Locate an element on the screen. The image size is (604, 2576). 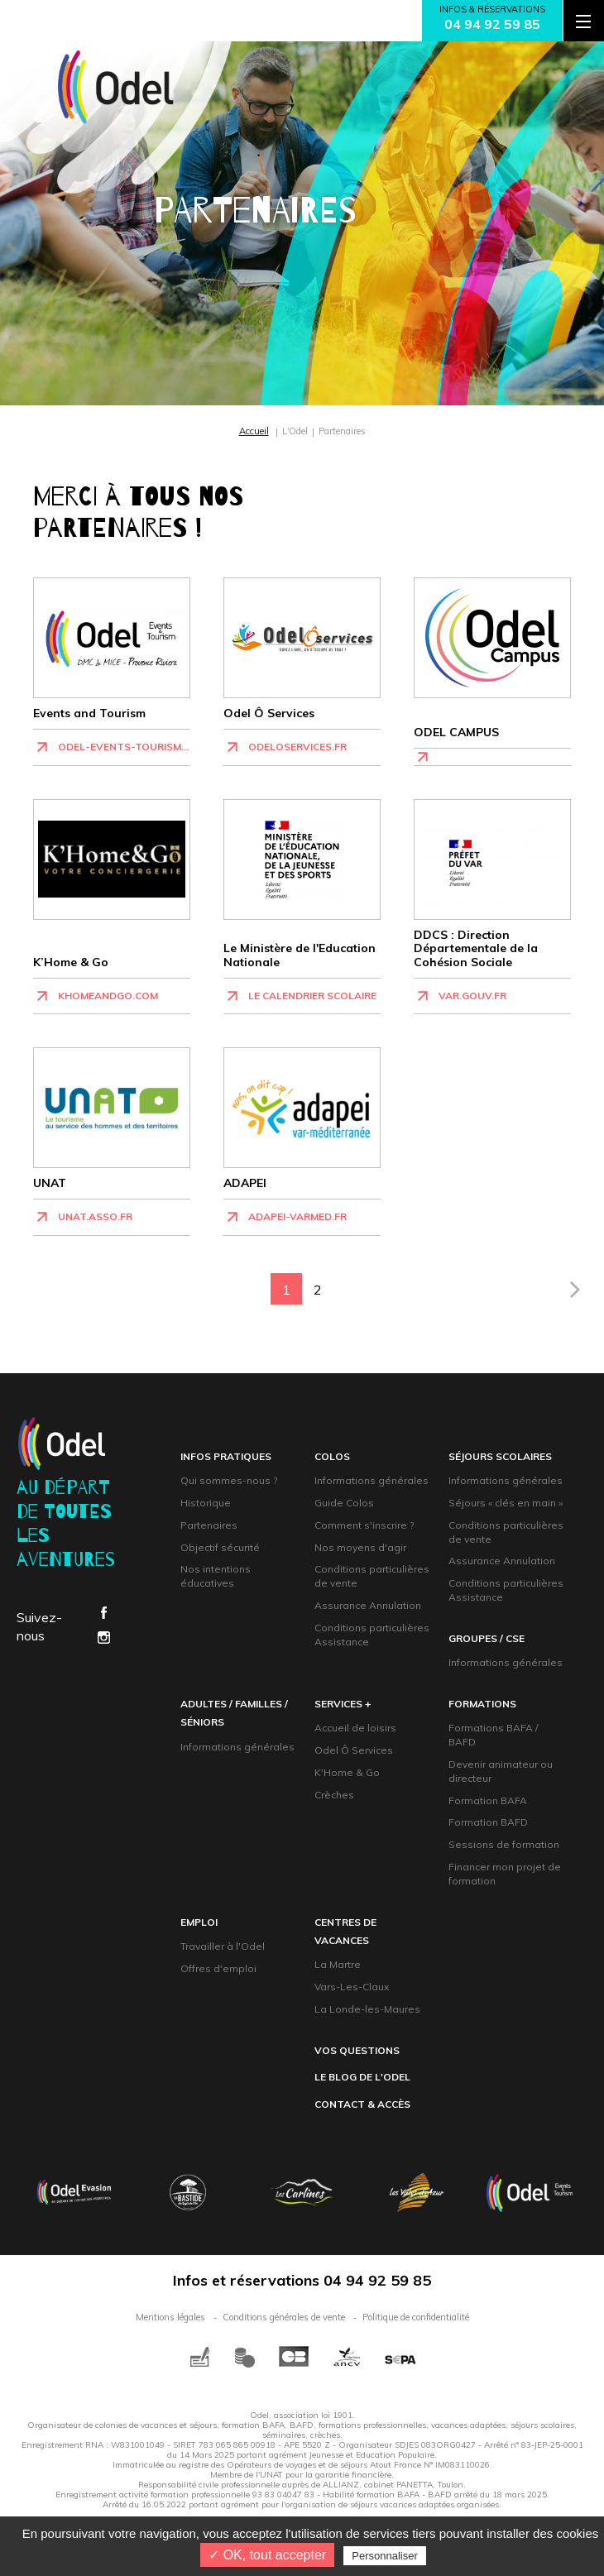
Le blog de l'Odel is located at coordinates (362, 2077).